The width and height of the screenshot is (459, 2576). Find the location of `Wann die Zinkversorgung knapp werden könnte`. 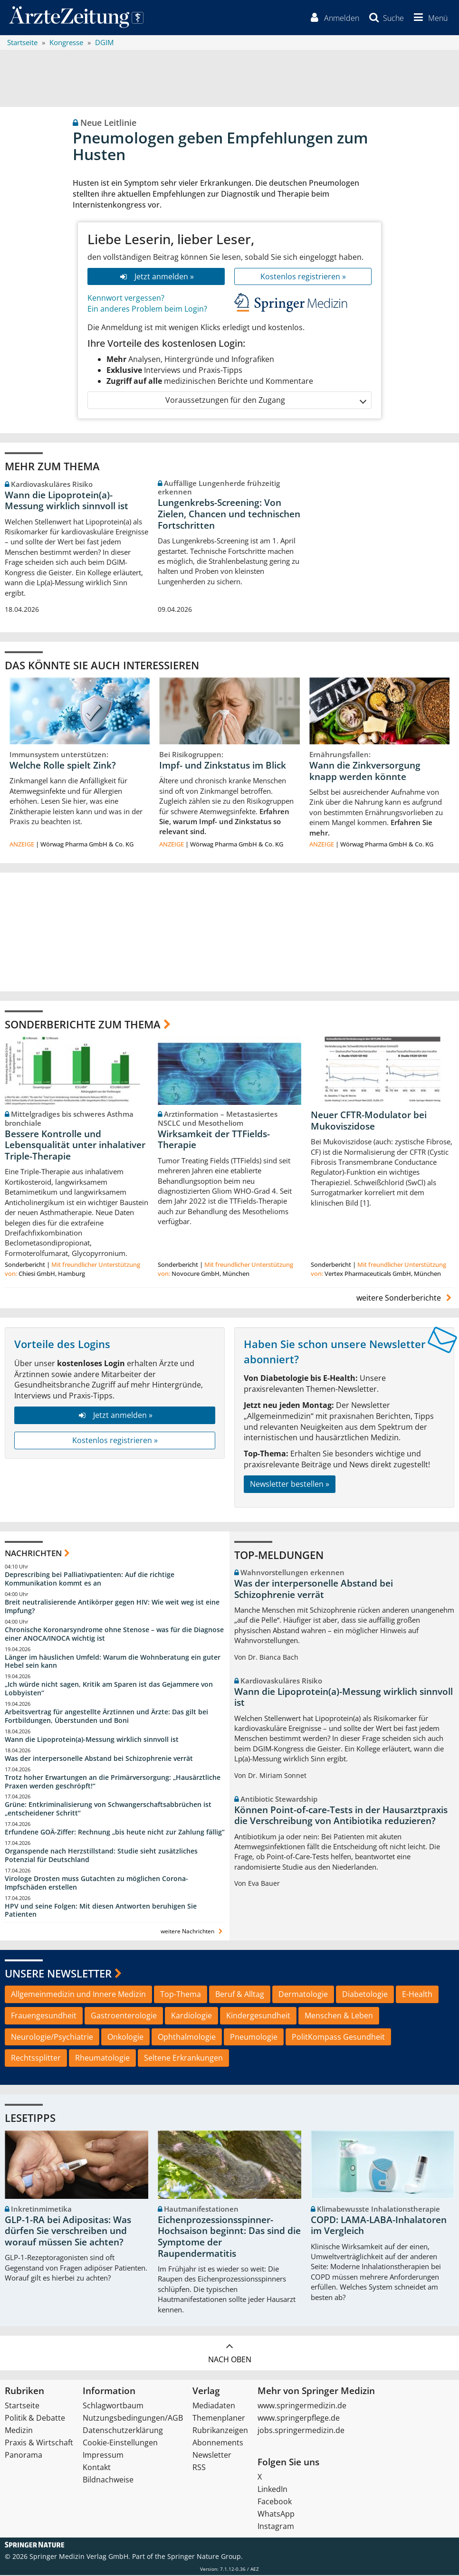

Wann die Zinkversorgung knapp werden könnte is located at coordinates (365, 772).